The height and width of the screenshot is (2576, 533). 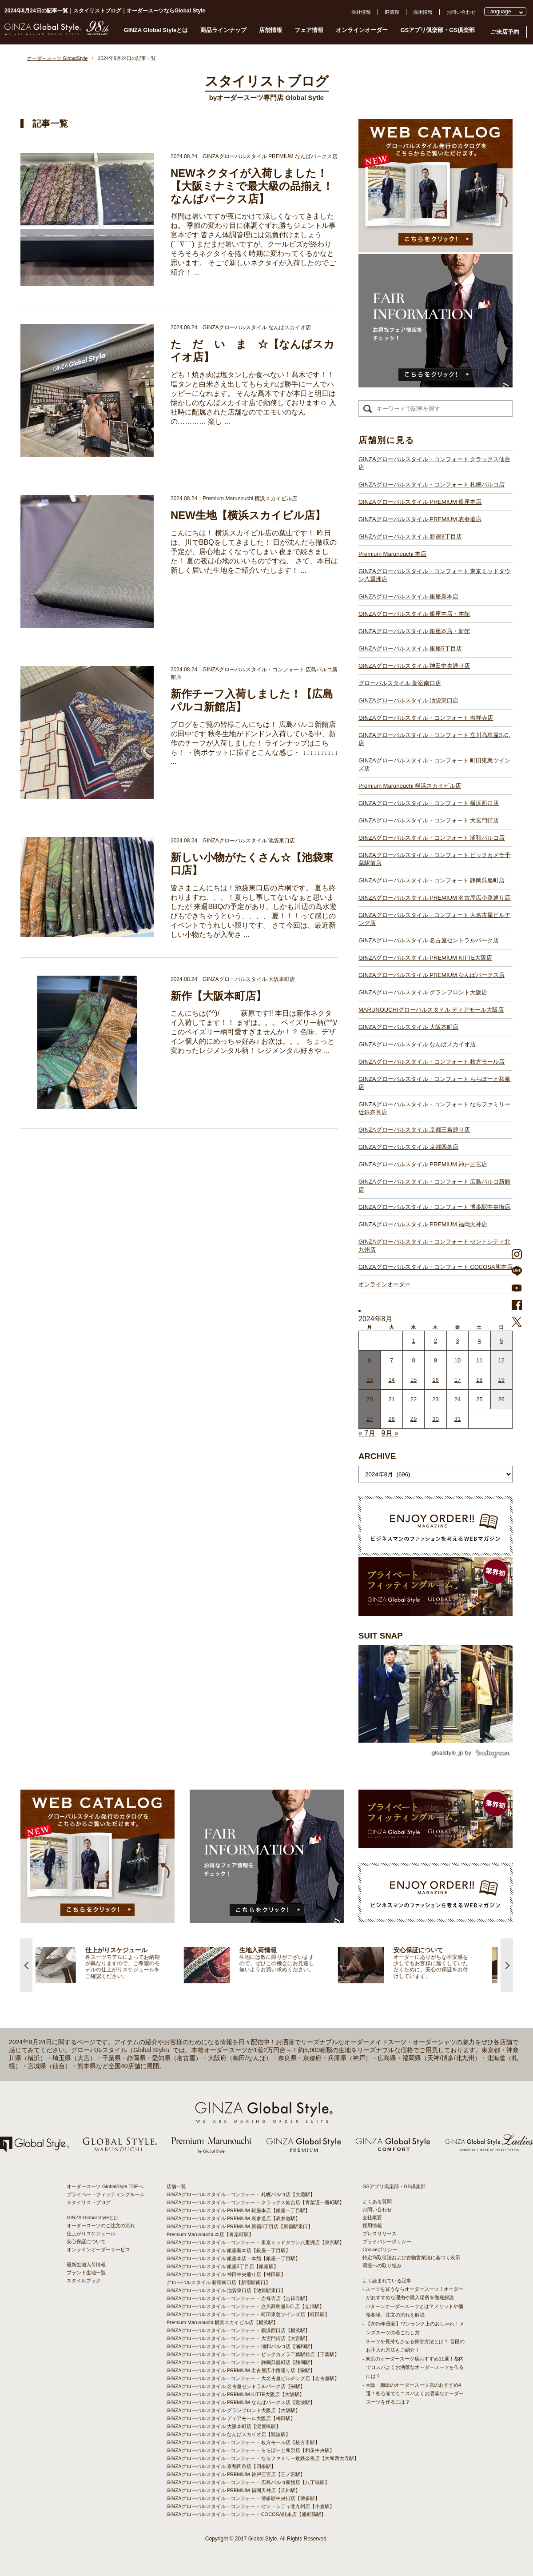 What do you see at coordinates (422, 1164) in the screenshot?
I see `GINZAグローバルスタイル PREMIUM 神戸三宮店` at bounding box center [422, 1164].